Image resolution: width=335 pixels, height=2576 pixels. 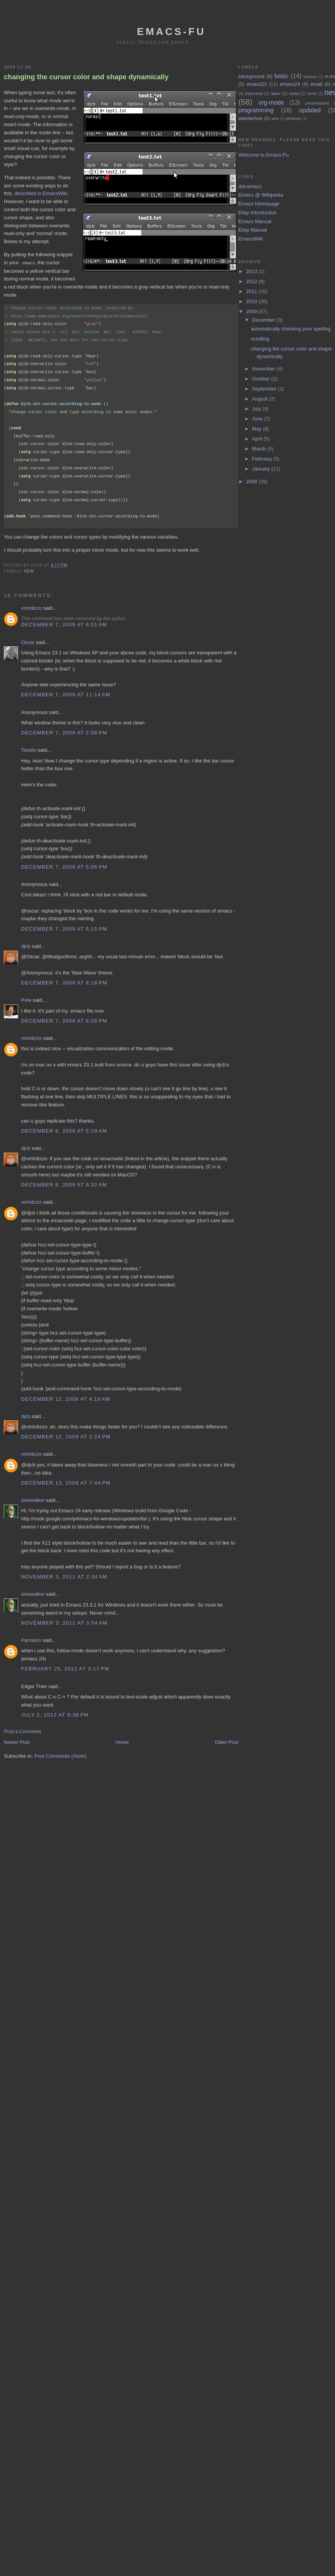 What do you see at coordinates (122, 1742) in the screenshot?
I see `Home` at bounding box center [122, 1742].